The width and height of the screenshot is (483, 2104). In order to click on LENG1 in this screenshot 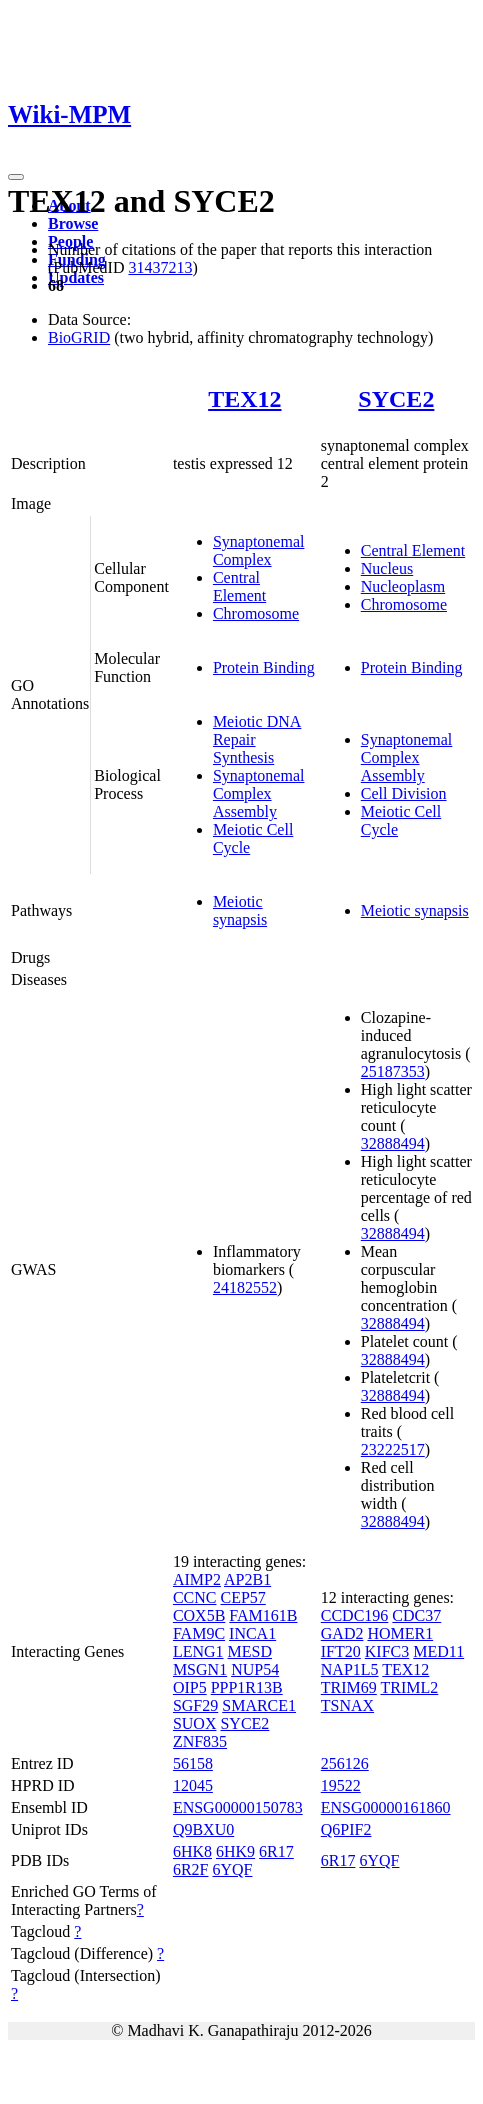, I will do `click(198, 1651)`.